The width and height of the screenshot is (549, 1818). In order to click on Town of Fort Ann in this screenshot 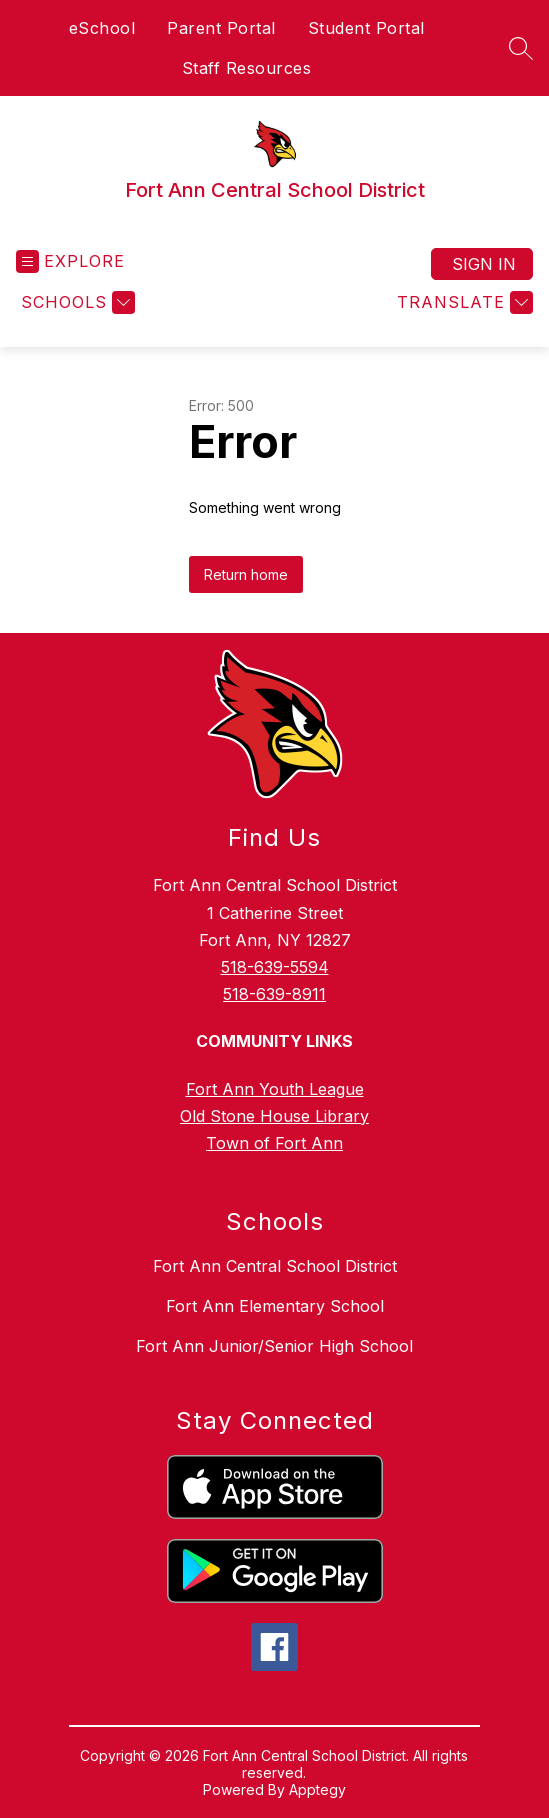, I will do `click(274, 1143)`.